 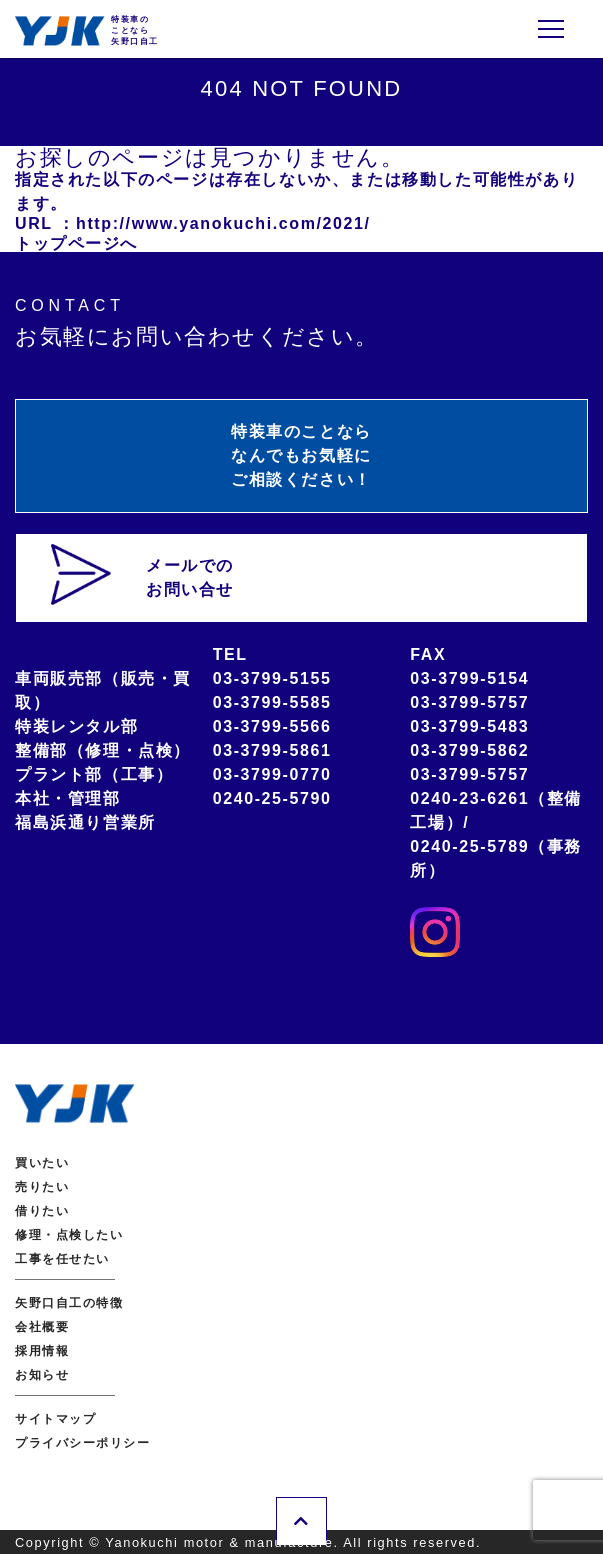 I want to click on 買いたい, so click(x=42, y=1163).